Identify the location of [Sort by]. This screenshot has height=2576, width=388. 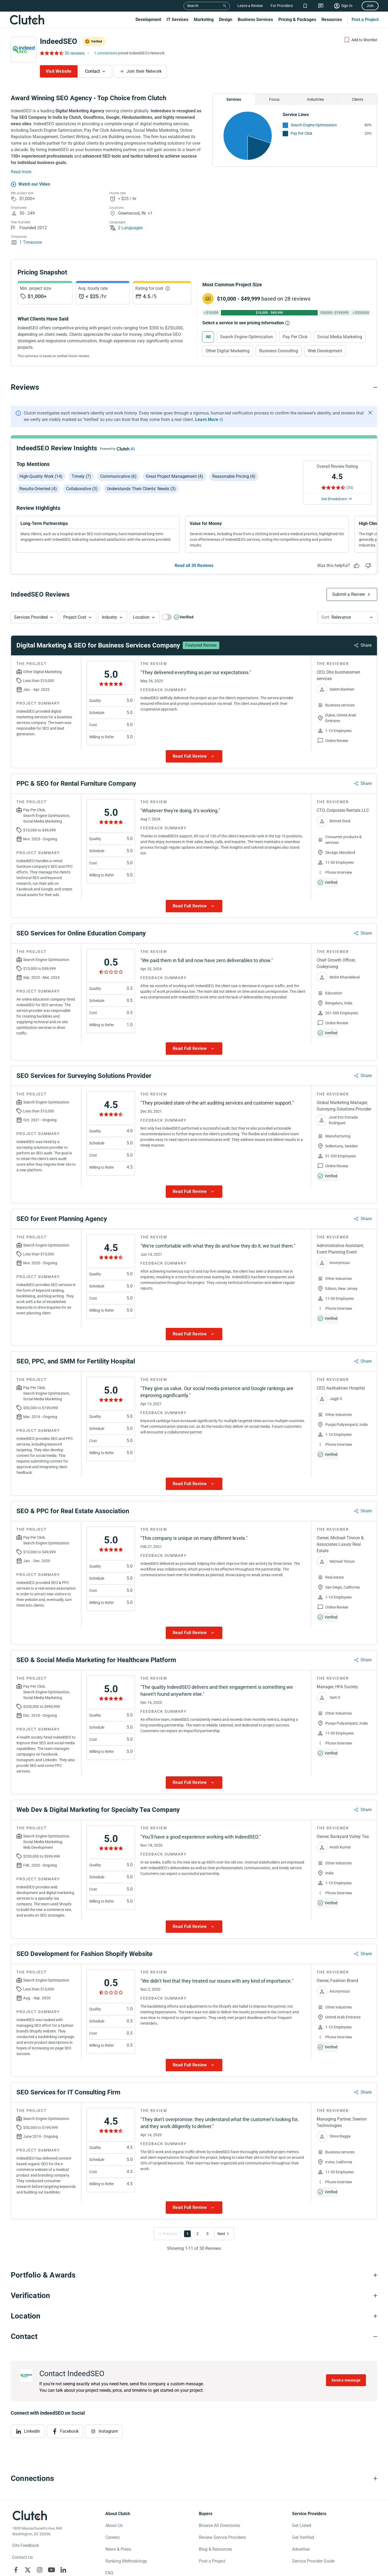
(347, 617).